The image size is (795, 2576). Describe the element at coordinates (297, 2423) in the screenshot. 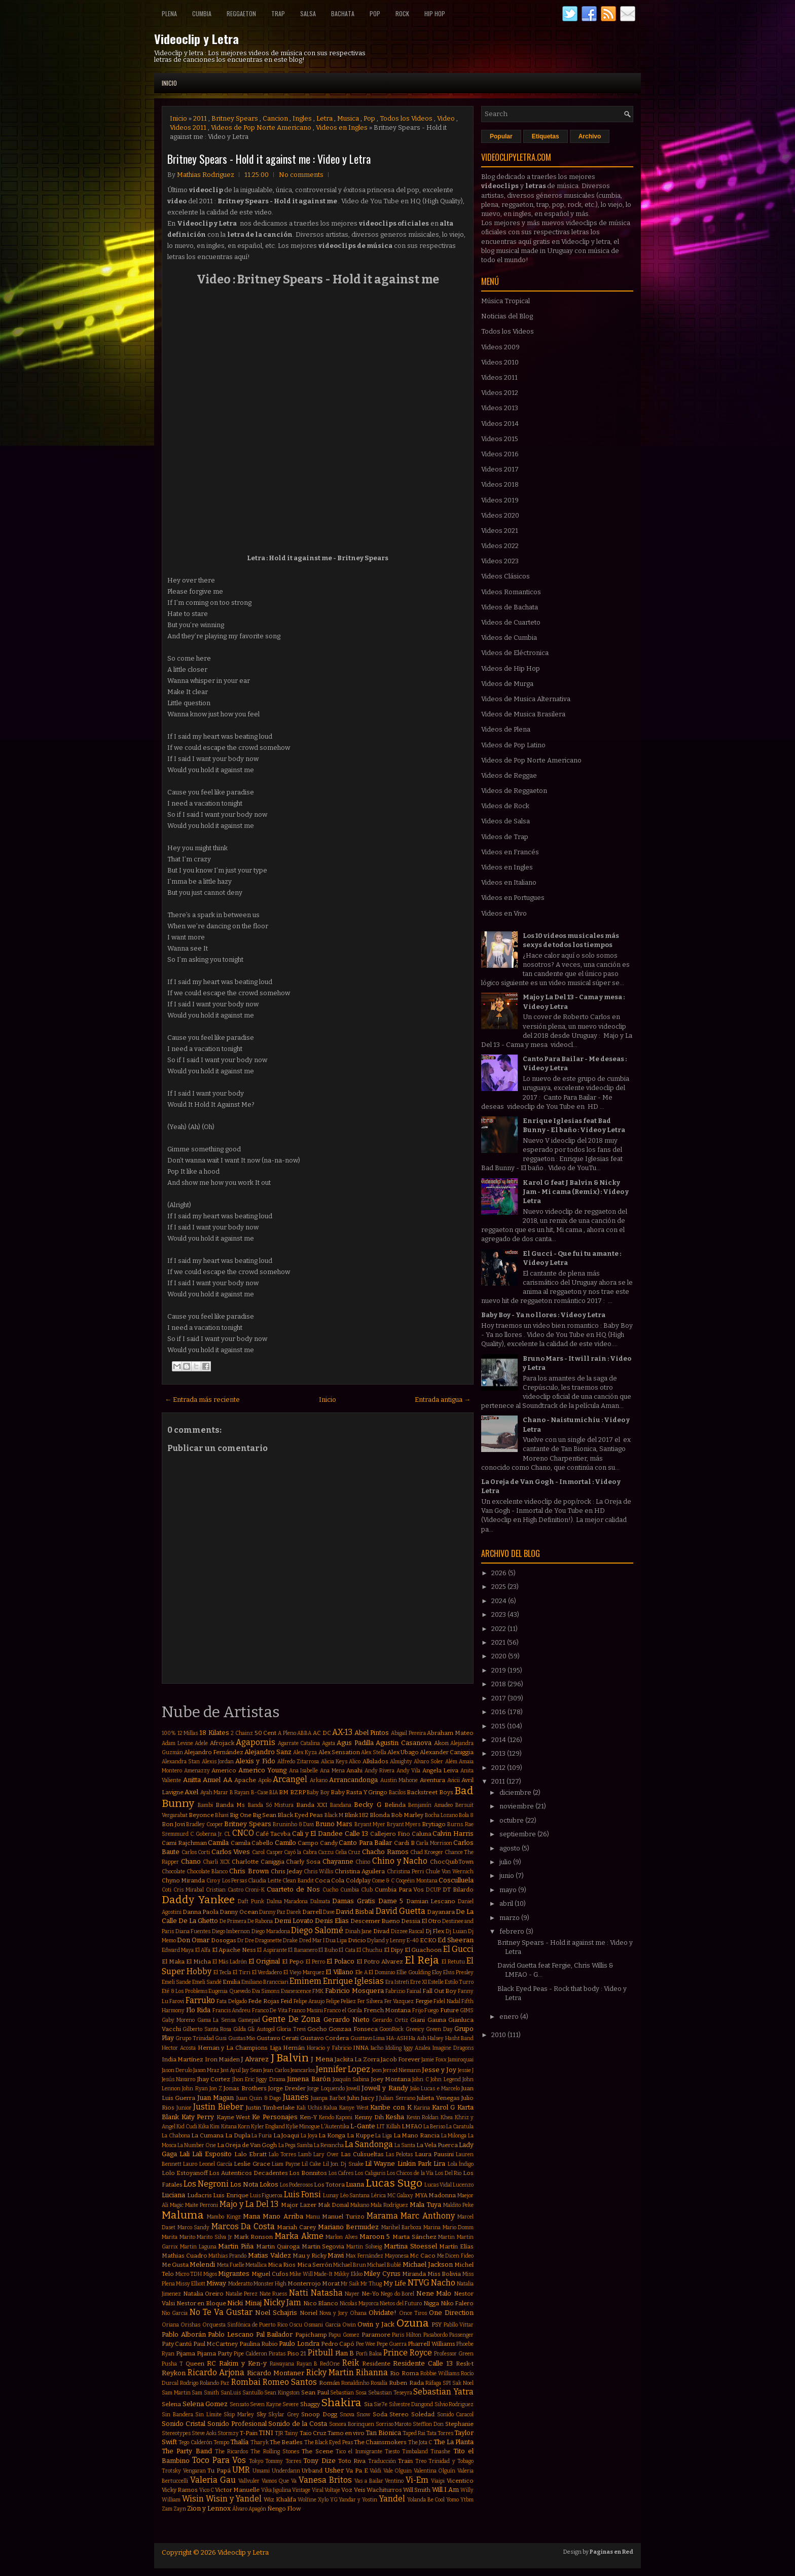

I see `Sonido de la Costa` at that location.